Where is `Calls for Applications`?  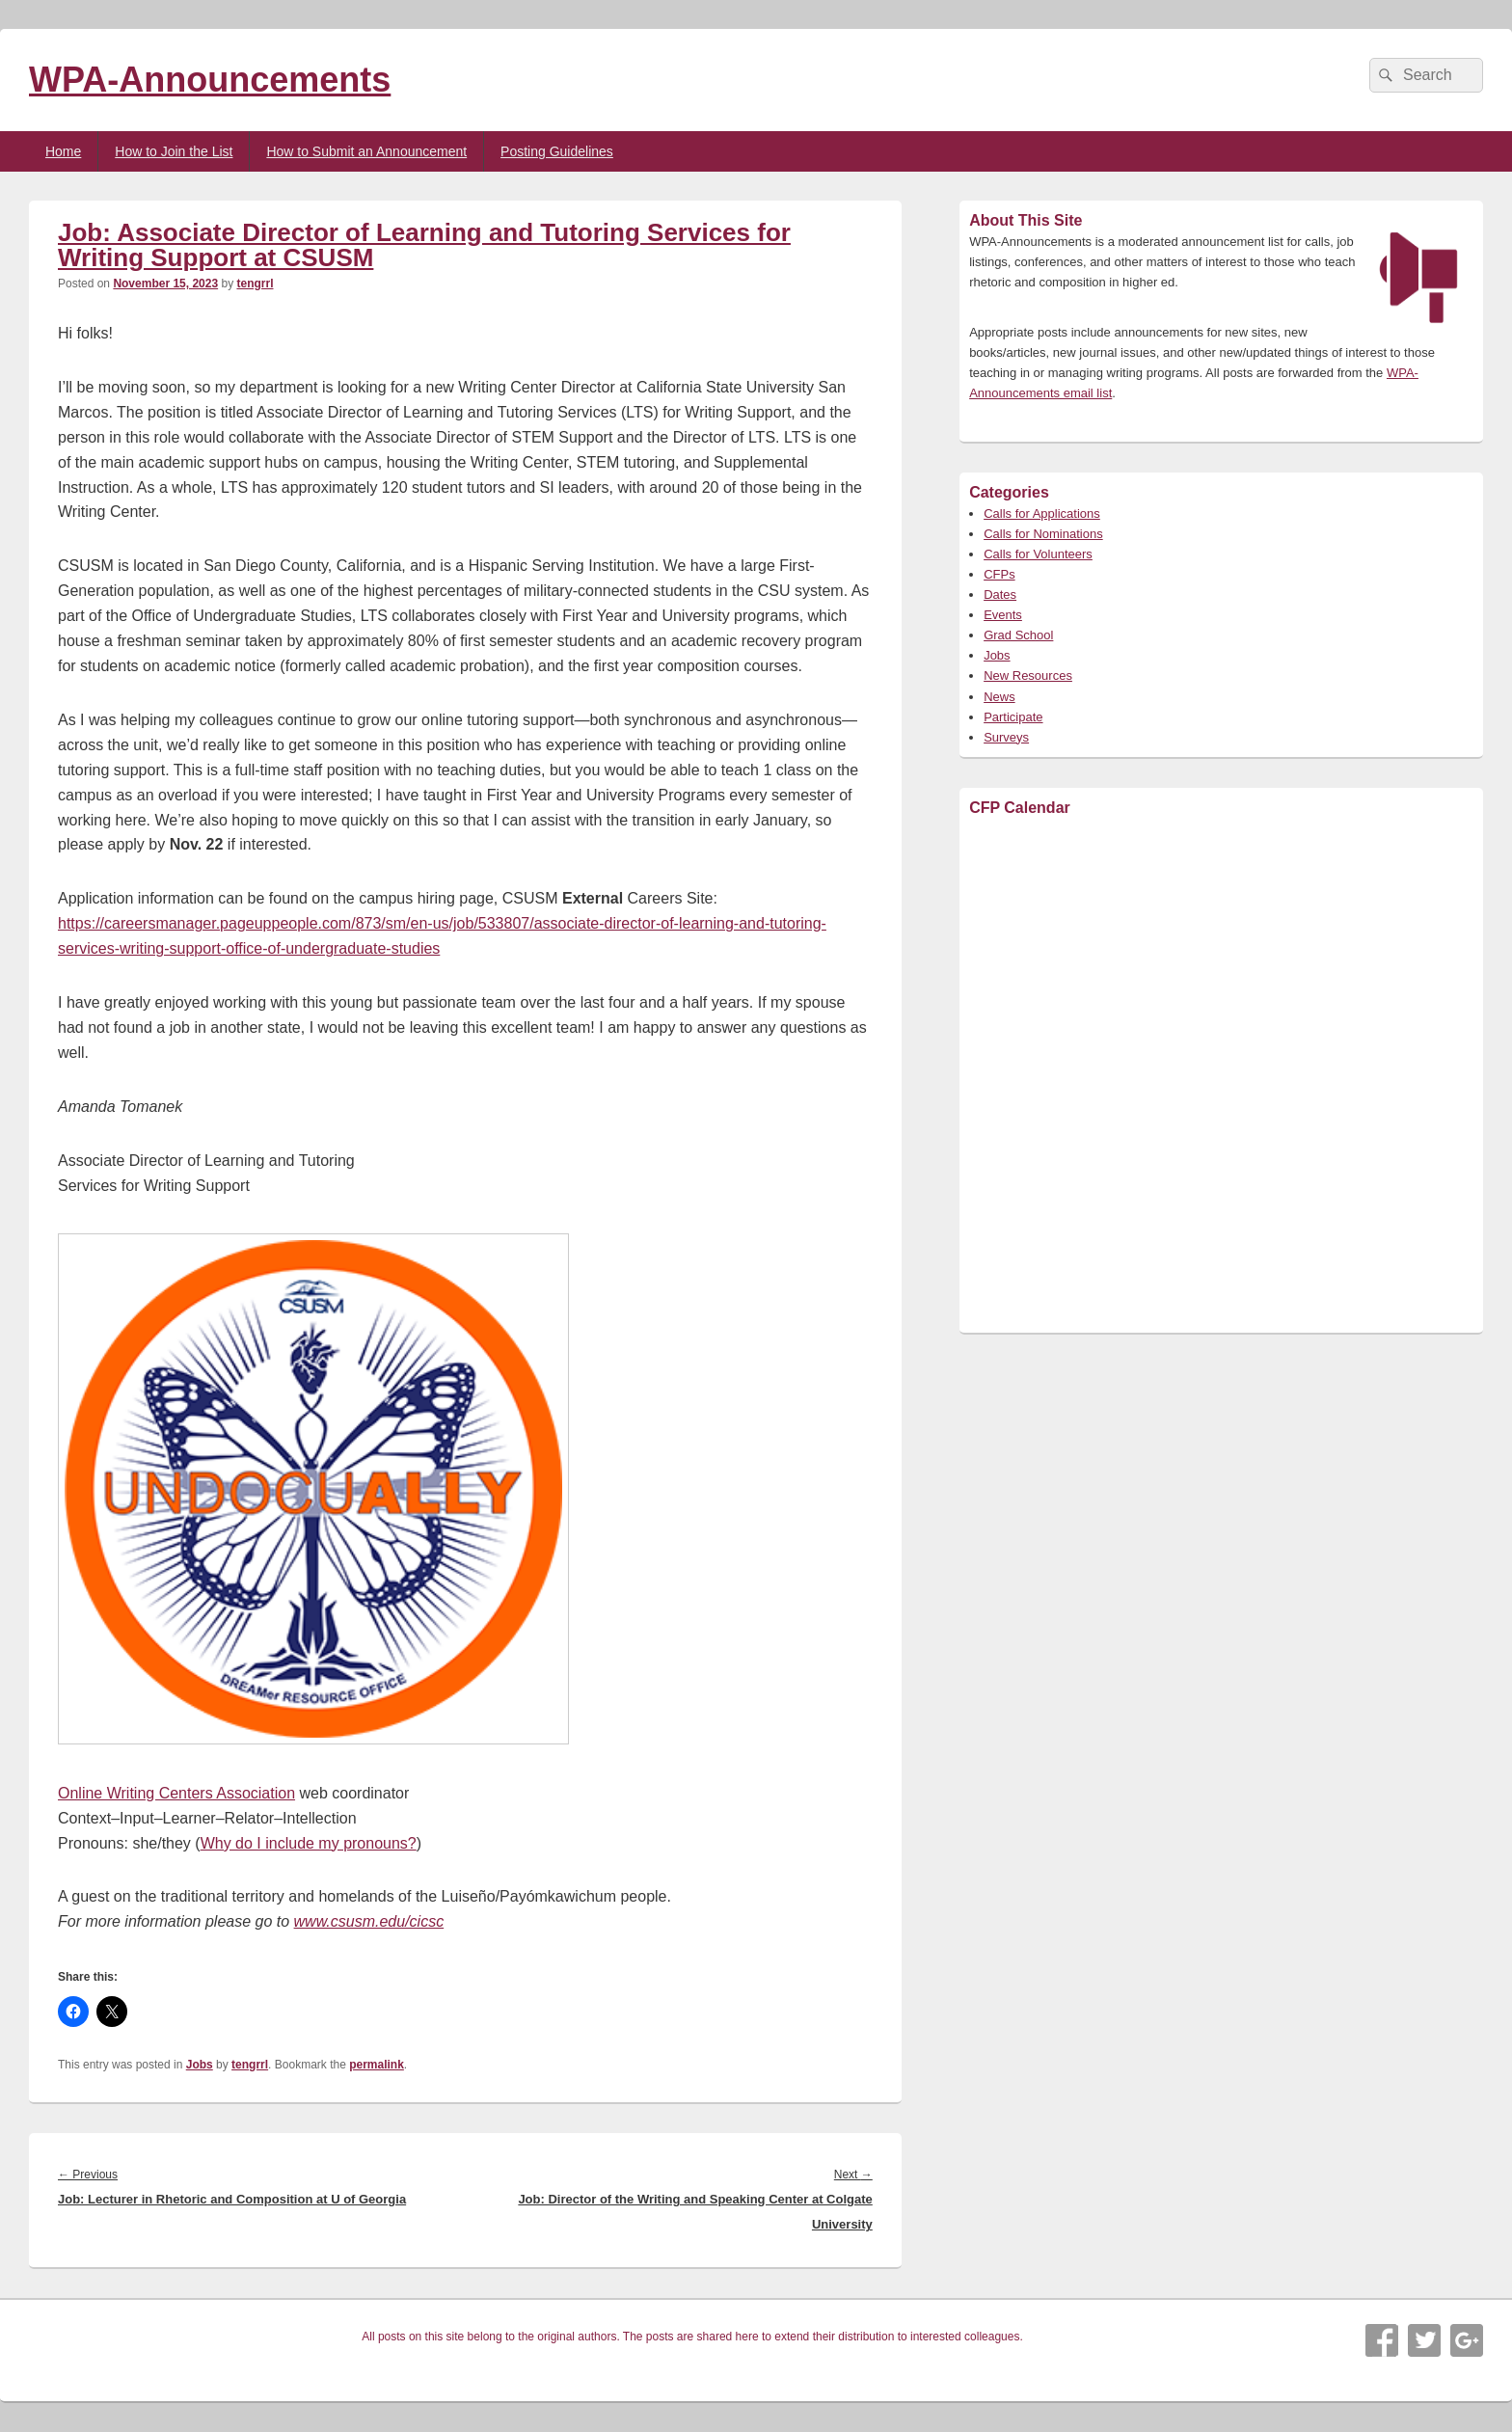 Calls for Applications is located at coordinates (1042, 513).